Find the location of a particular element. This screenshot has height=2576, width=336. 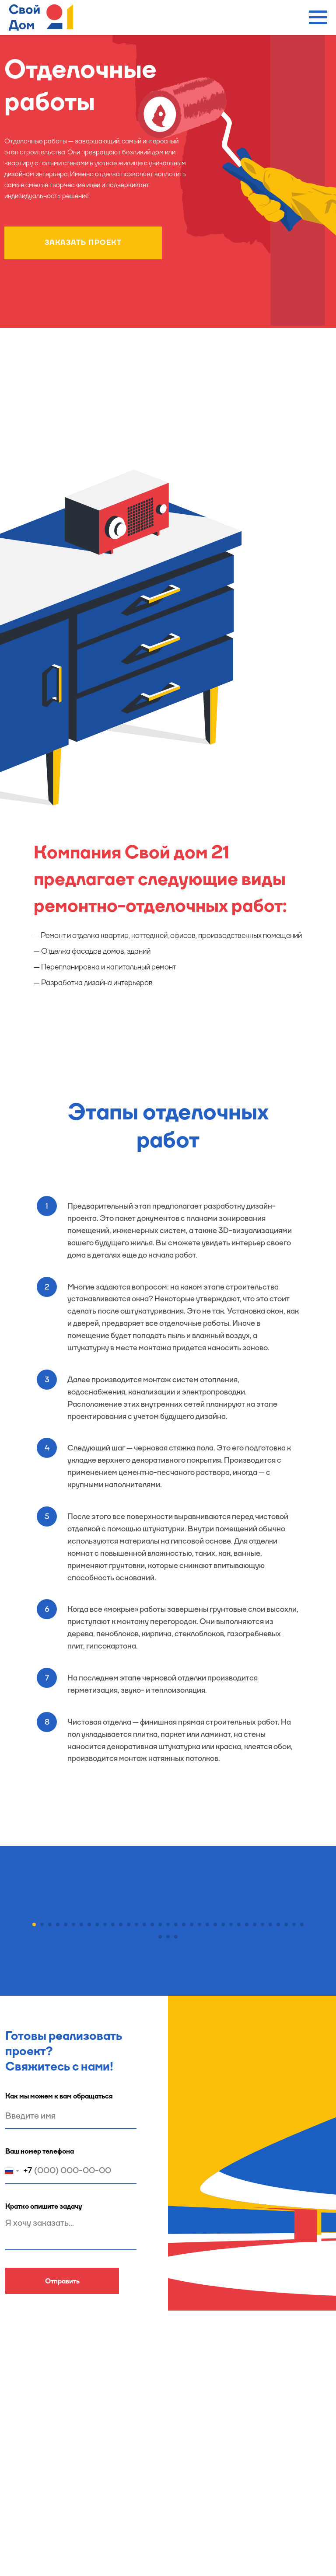

[Следующий слайд] is located at coordinates (314, 1990).